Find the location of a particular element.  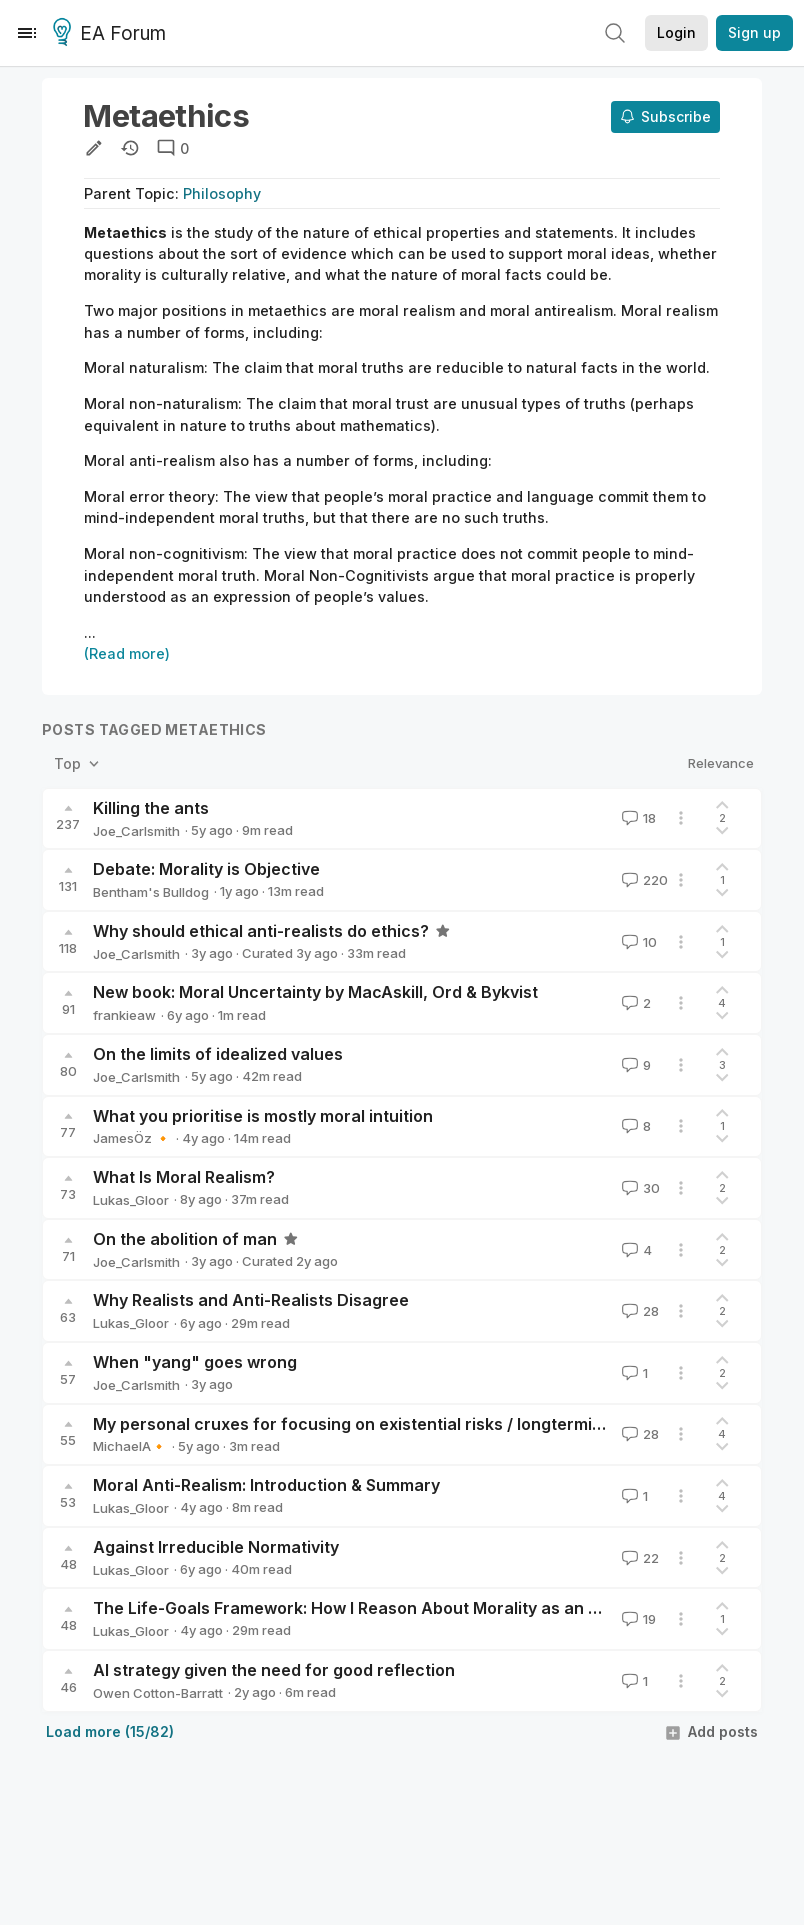

The Life-Goals Framework: How I Reason About Morality as an Anti-Realist is located at coordinates (386, 1608).